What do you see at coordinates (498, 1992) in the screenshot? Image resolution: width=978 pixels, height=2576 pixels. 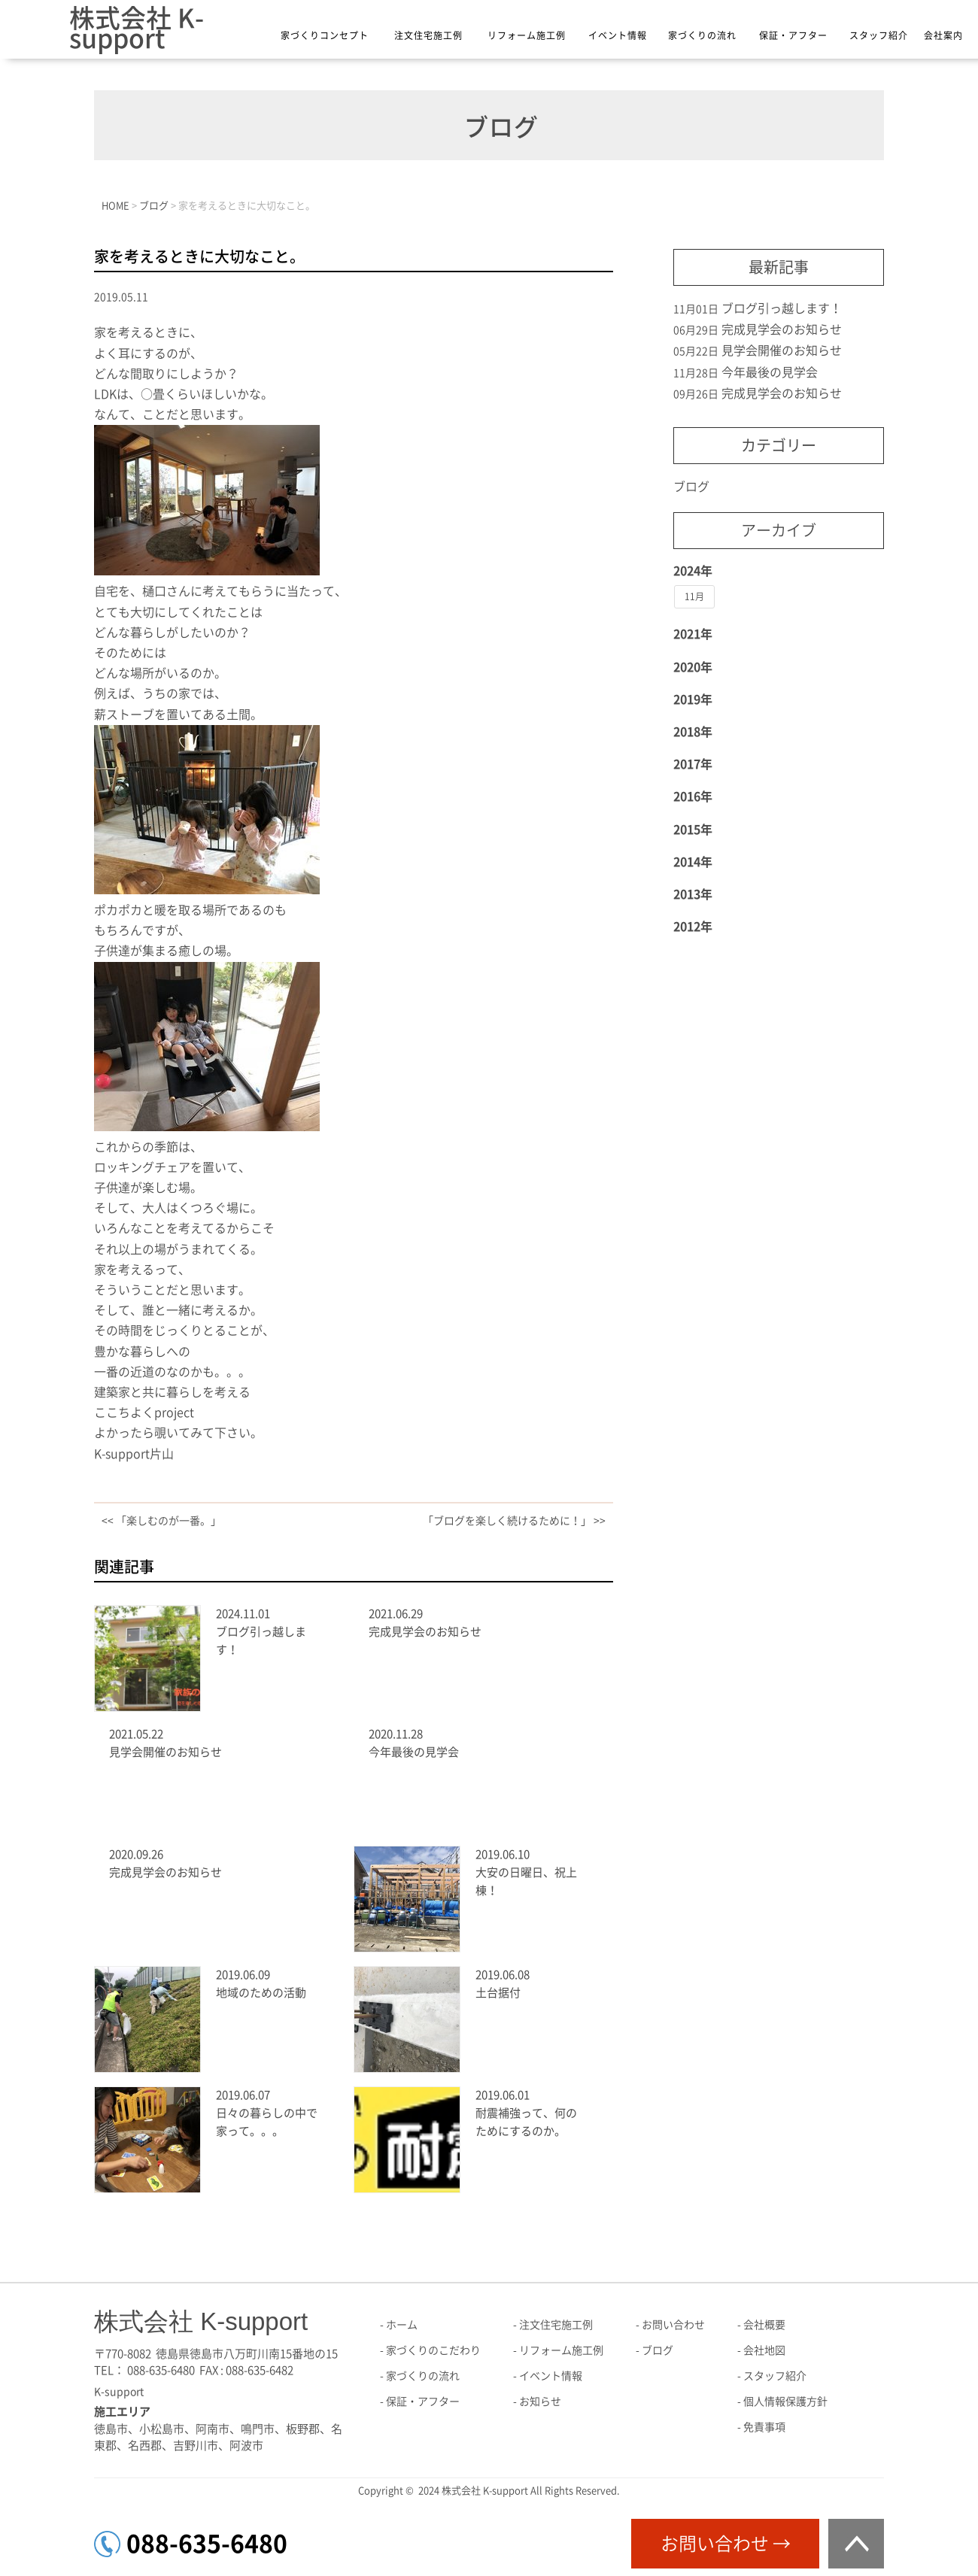 I see `土台据付` at bounding box center [498, 1992].